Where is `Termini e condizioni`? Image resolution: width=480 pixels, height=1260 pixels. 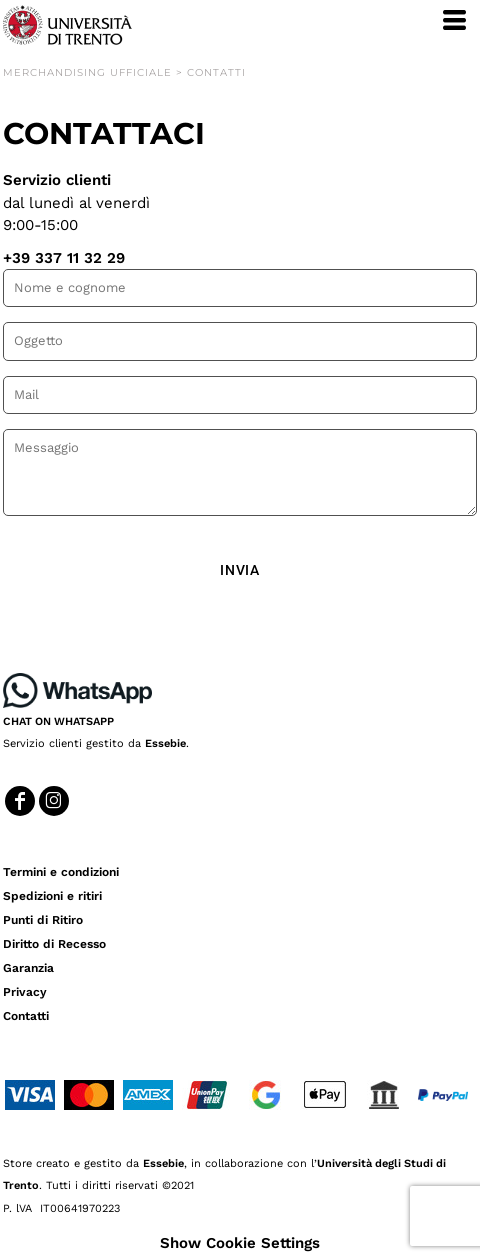 Termini e condizioni is located at coordinates (61, 872).